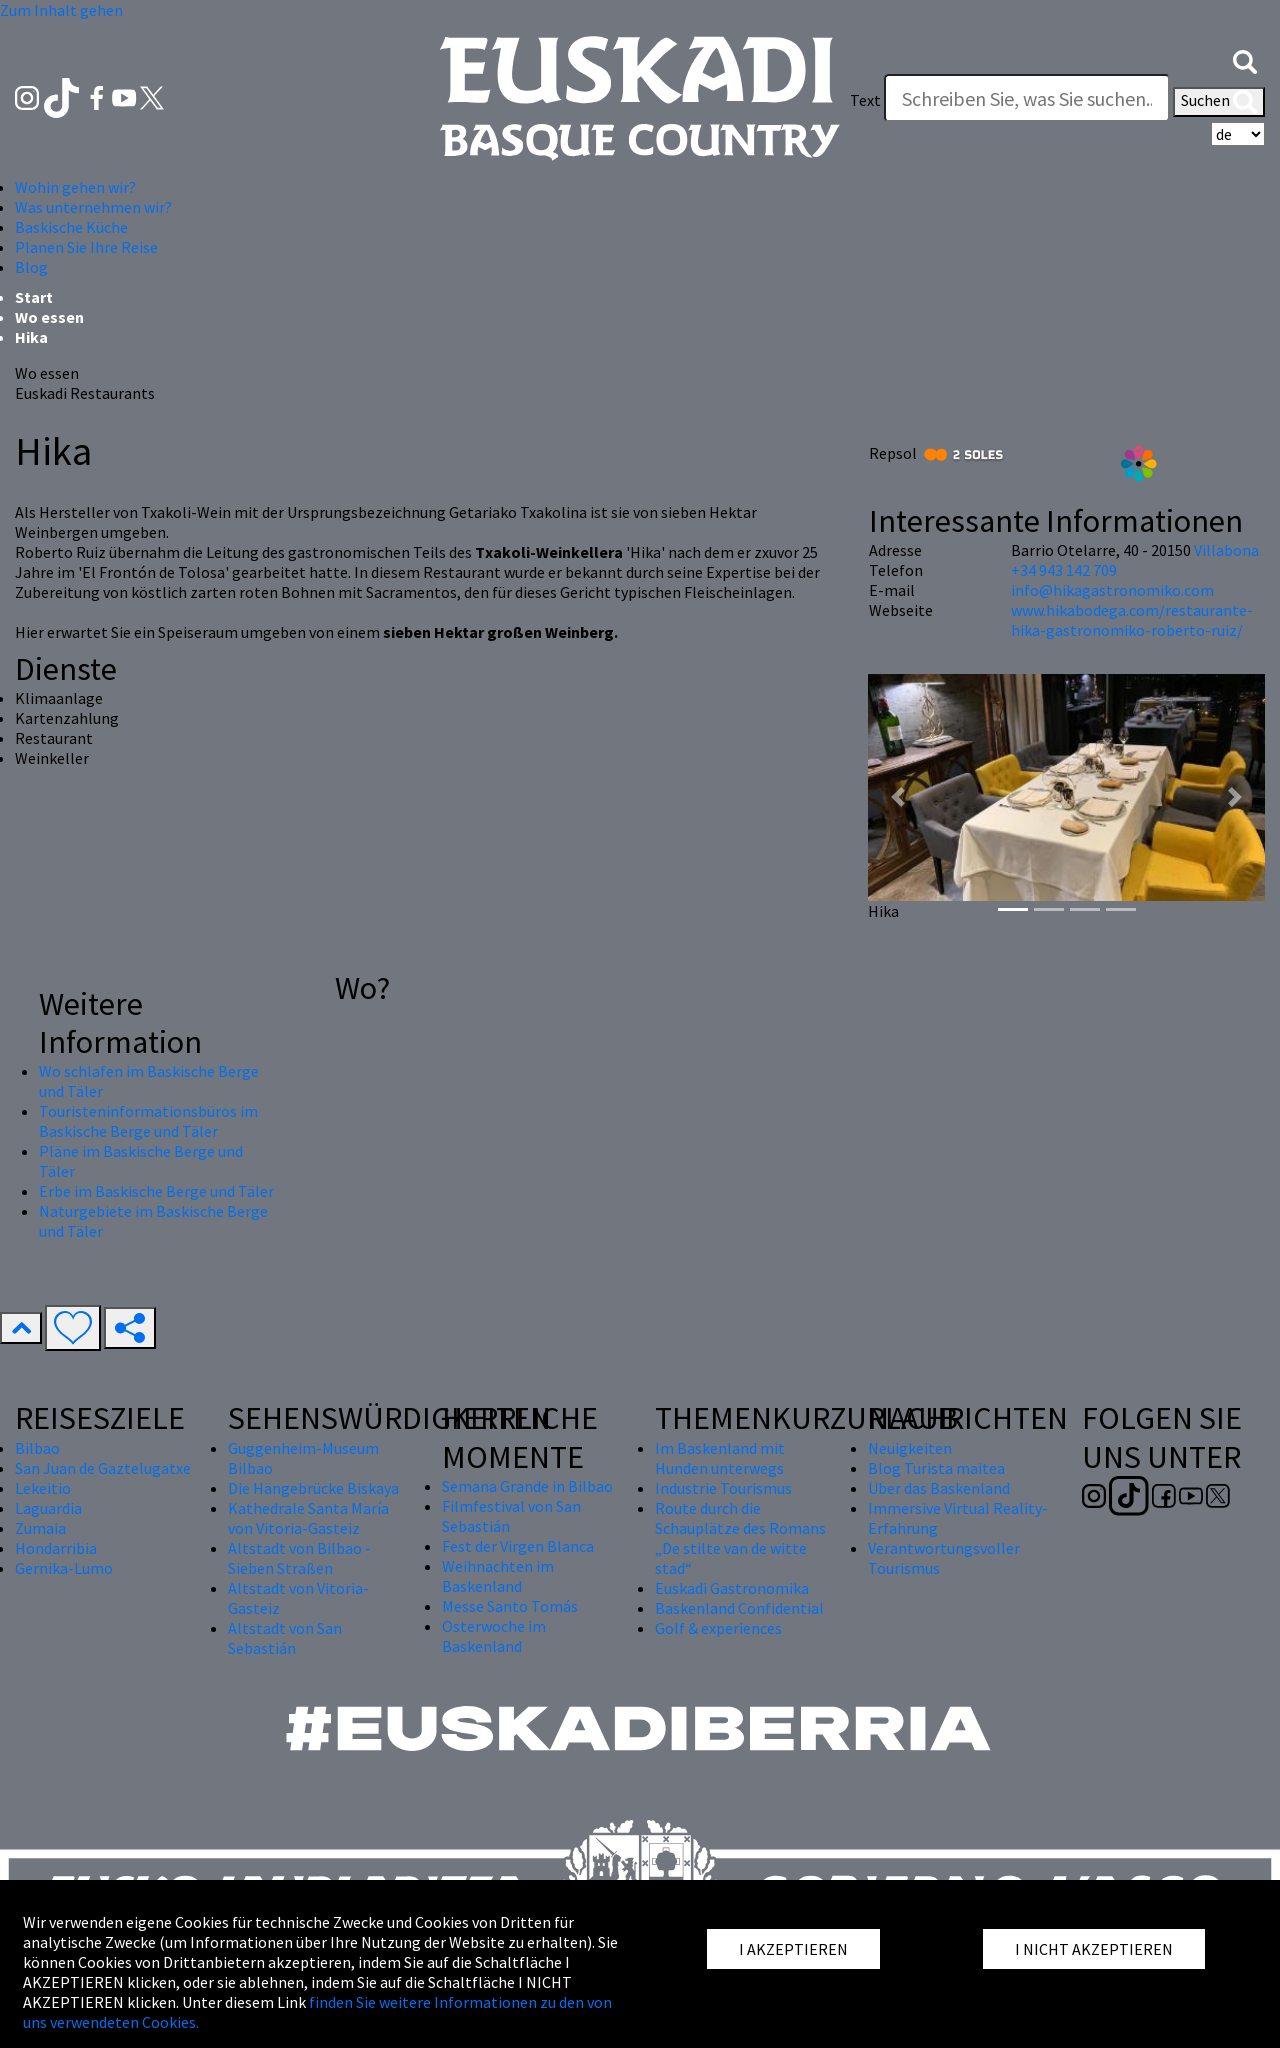  Describe the element at coordinates (34, 297) in the screenshot. I see `Start` at that location.